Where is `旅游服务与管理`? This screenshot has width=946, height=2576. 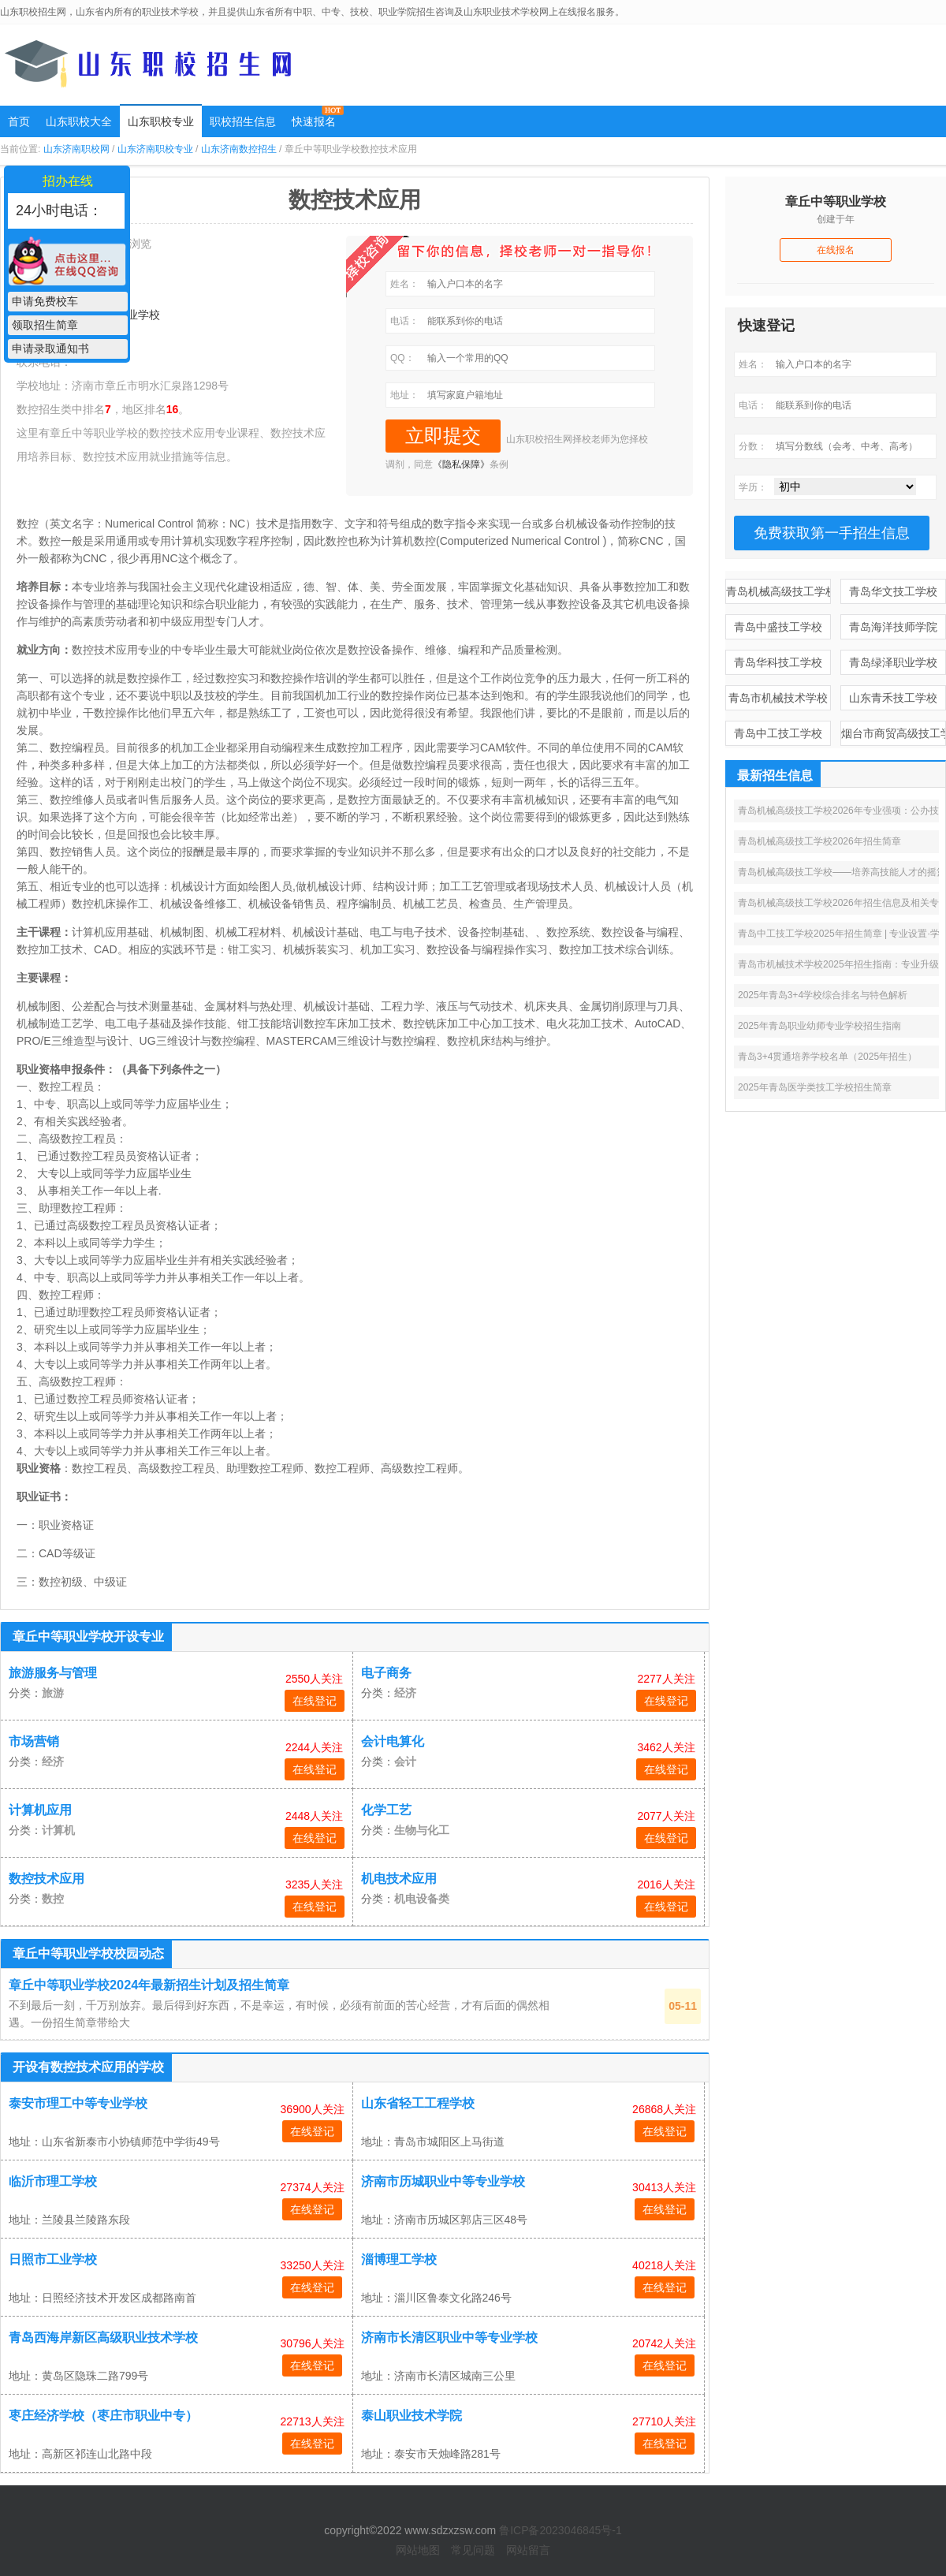 旅游服务与管理 is located at coordinates (53, 1672).